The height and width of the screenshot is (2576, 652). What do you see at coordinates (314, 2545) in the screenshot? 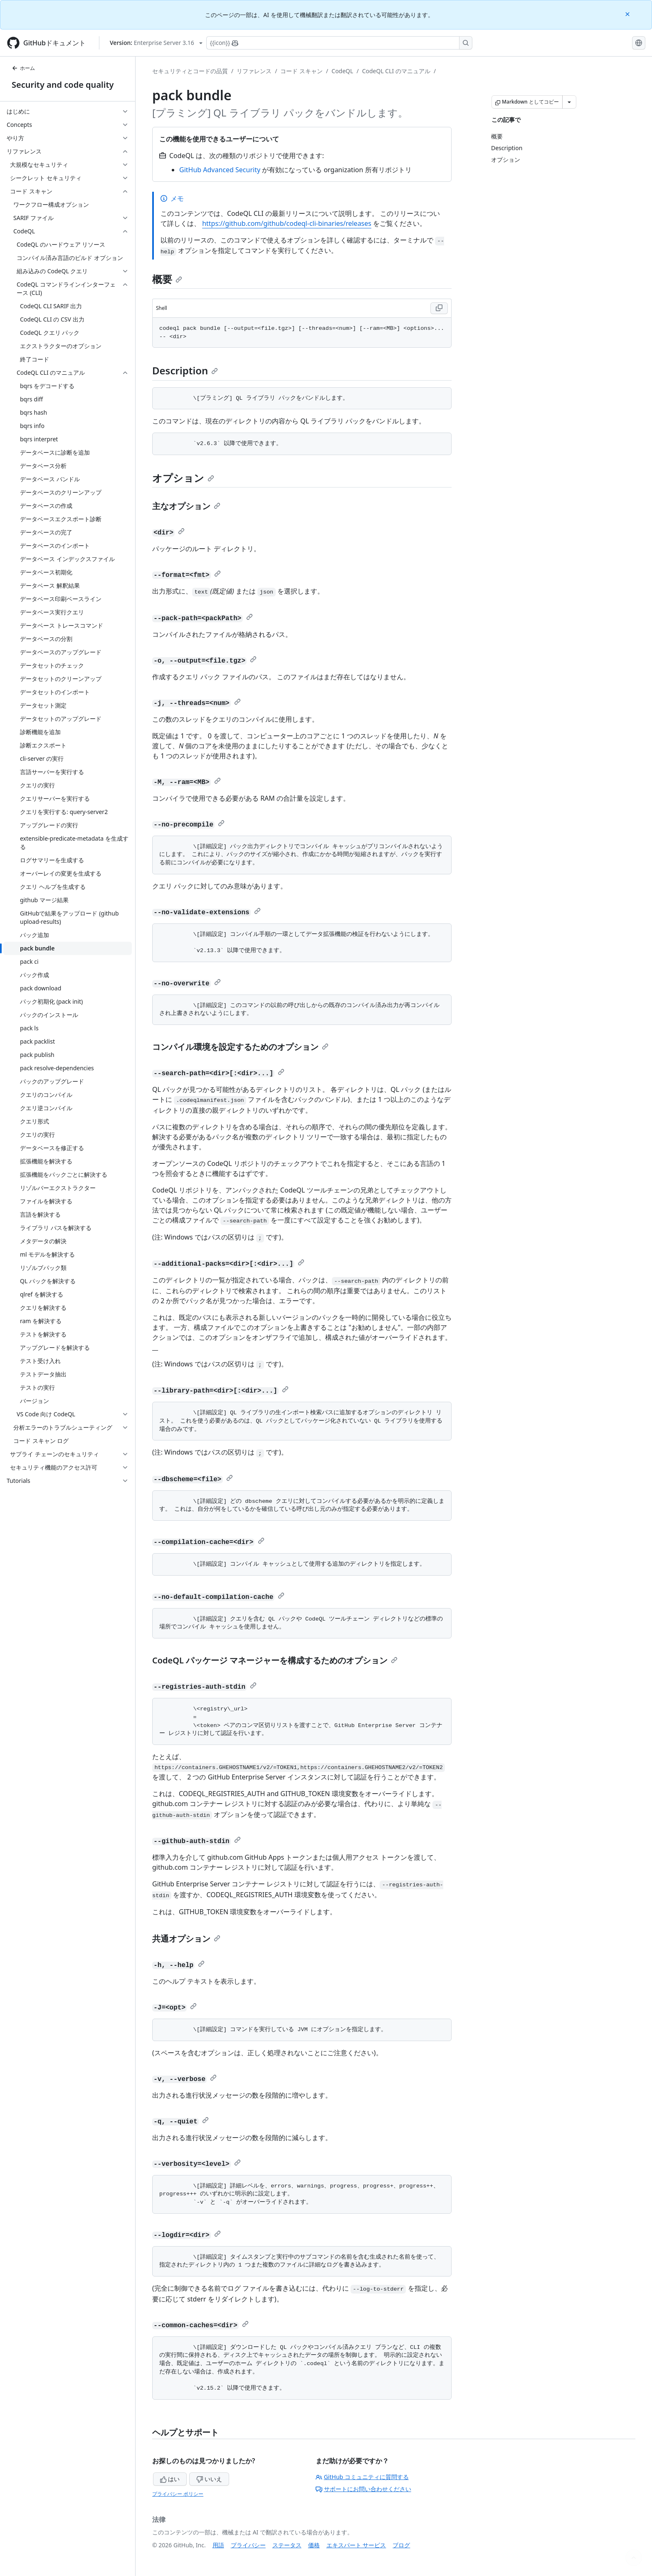
I see `価格` at bounding box center [314, 2545].